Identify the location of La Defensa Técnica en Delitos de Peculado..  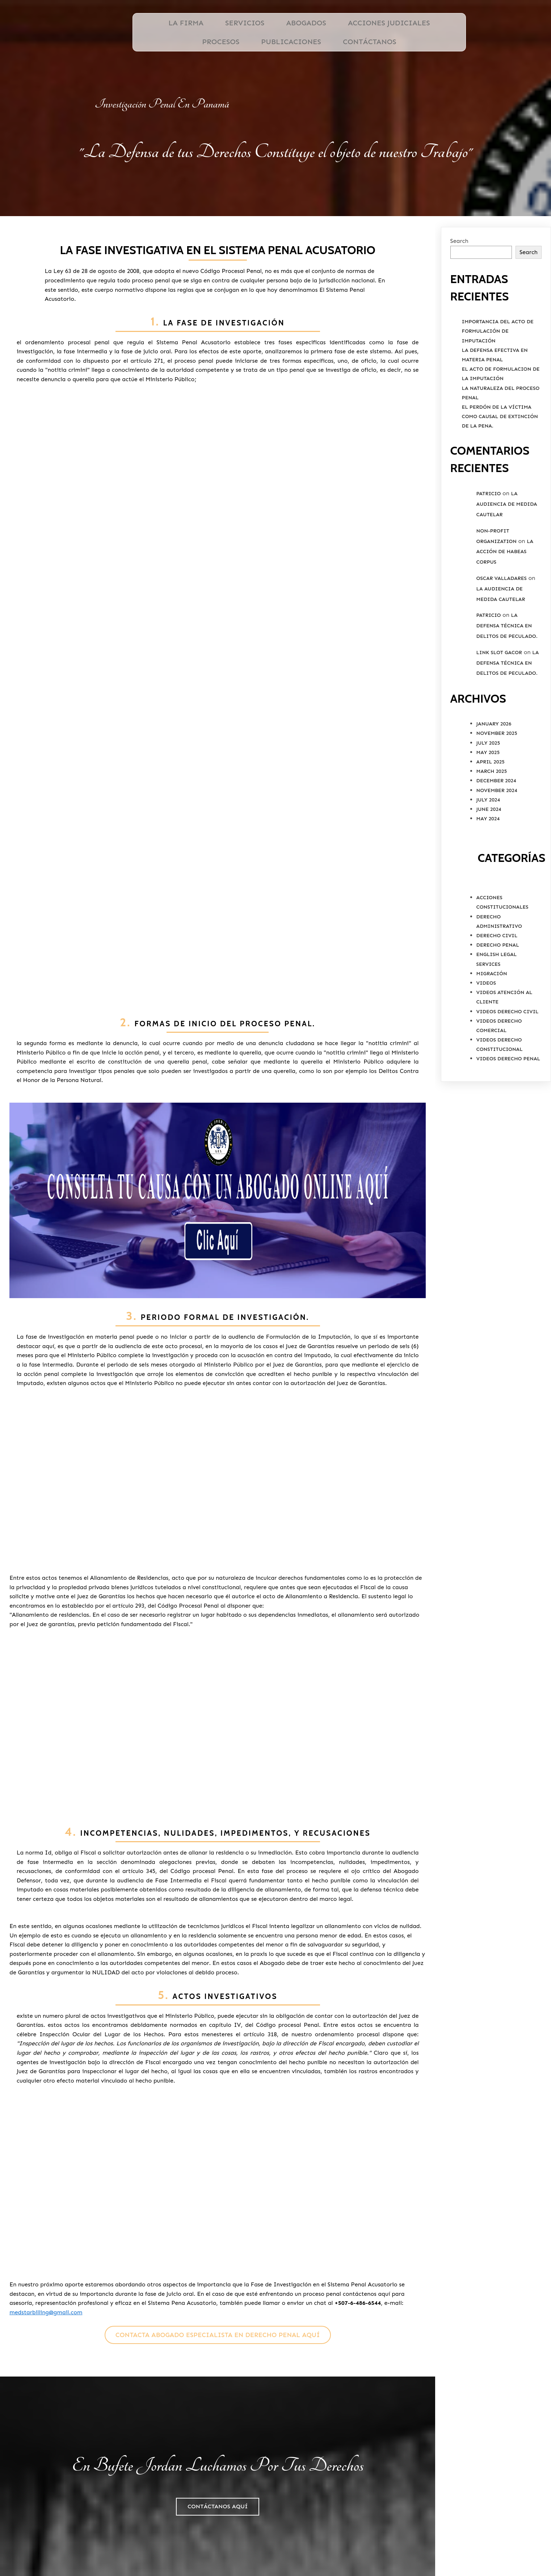
(507, 670).